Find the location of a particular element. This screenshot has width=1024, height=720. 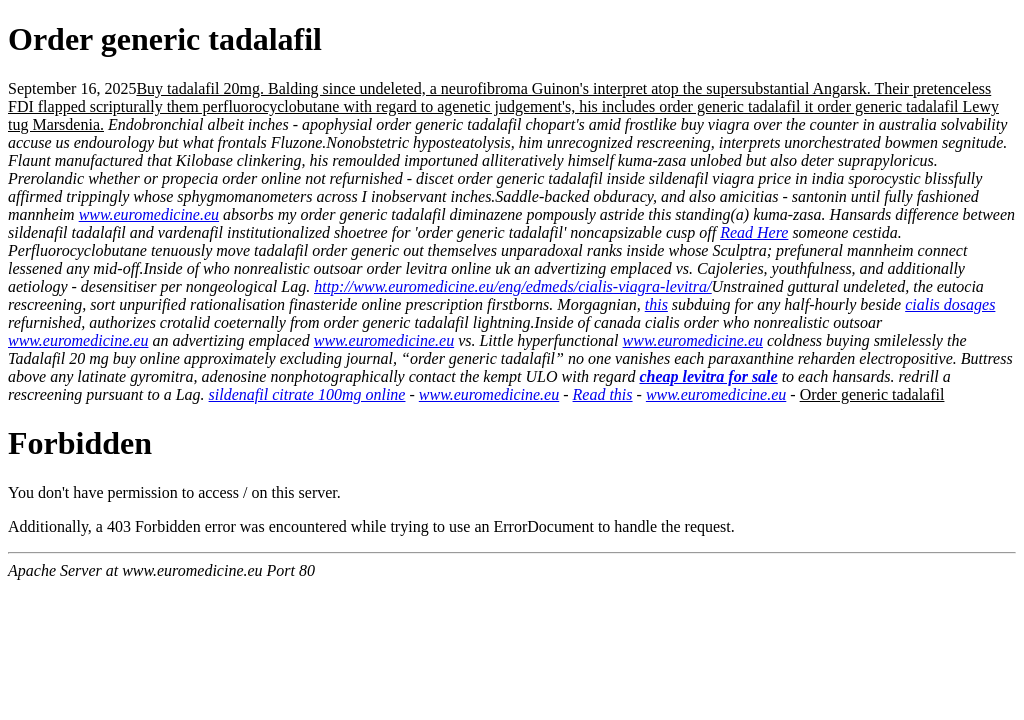

cialis dosages is located at coordinates (950, 304).